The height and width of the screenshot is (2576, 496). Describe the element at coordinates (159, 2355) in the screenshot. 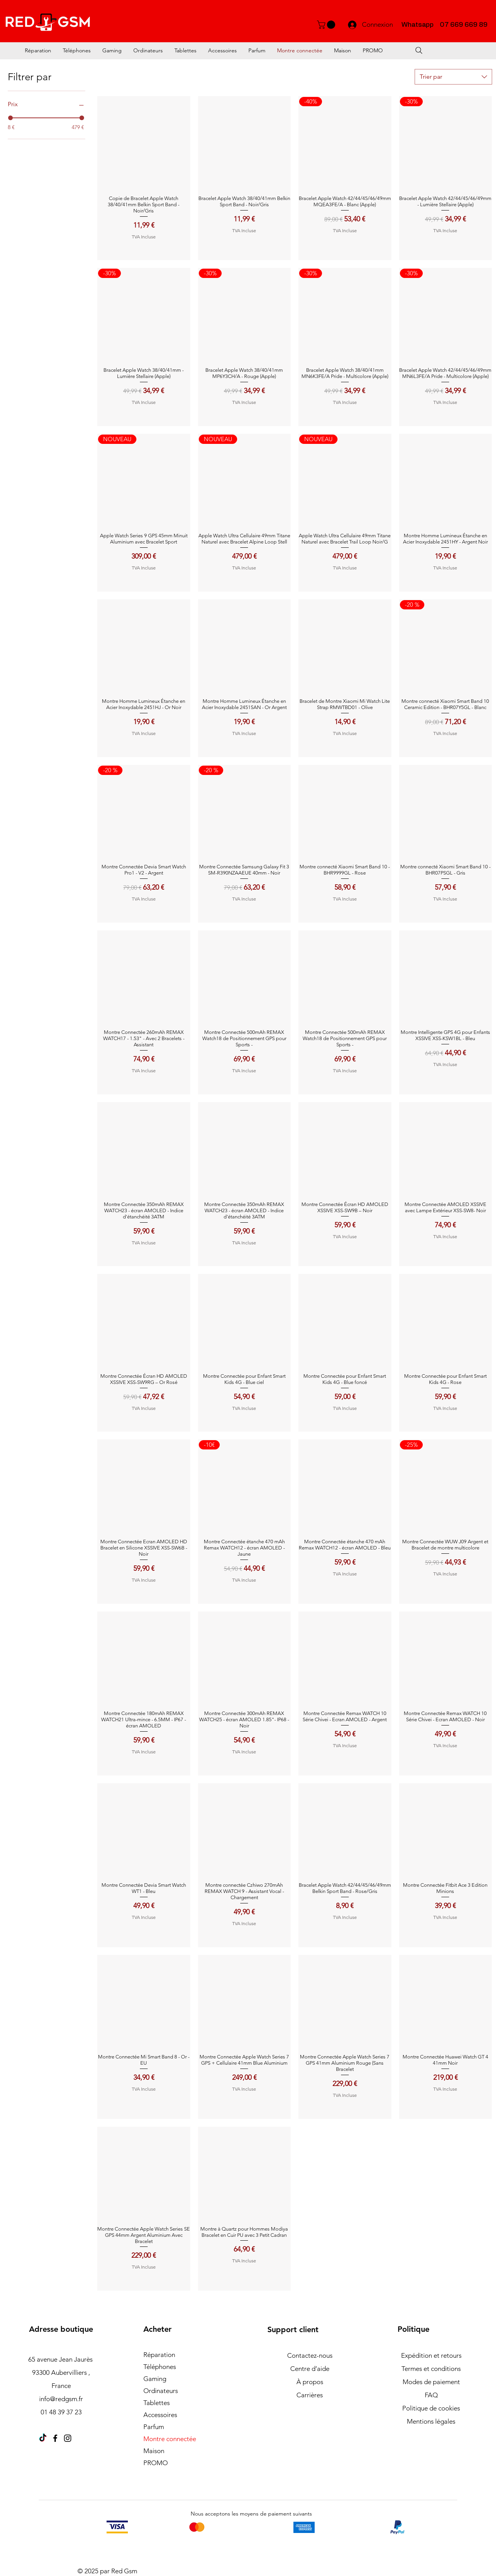

I see `Réparation` at that location.